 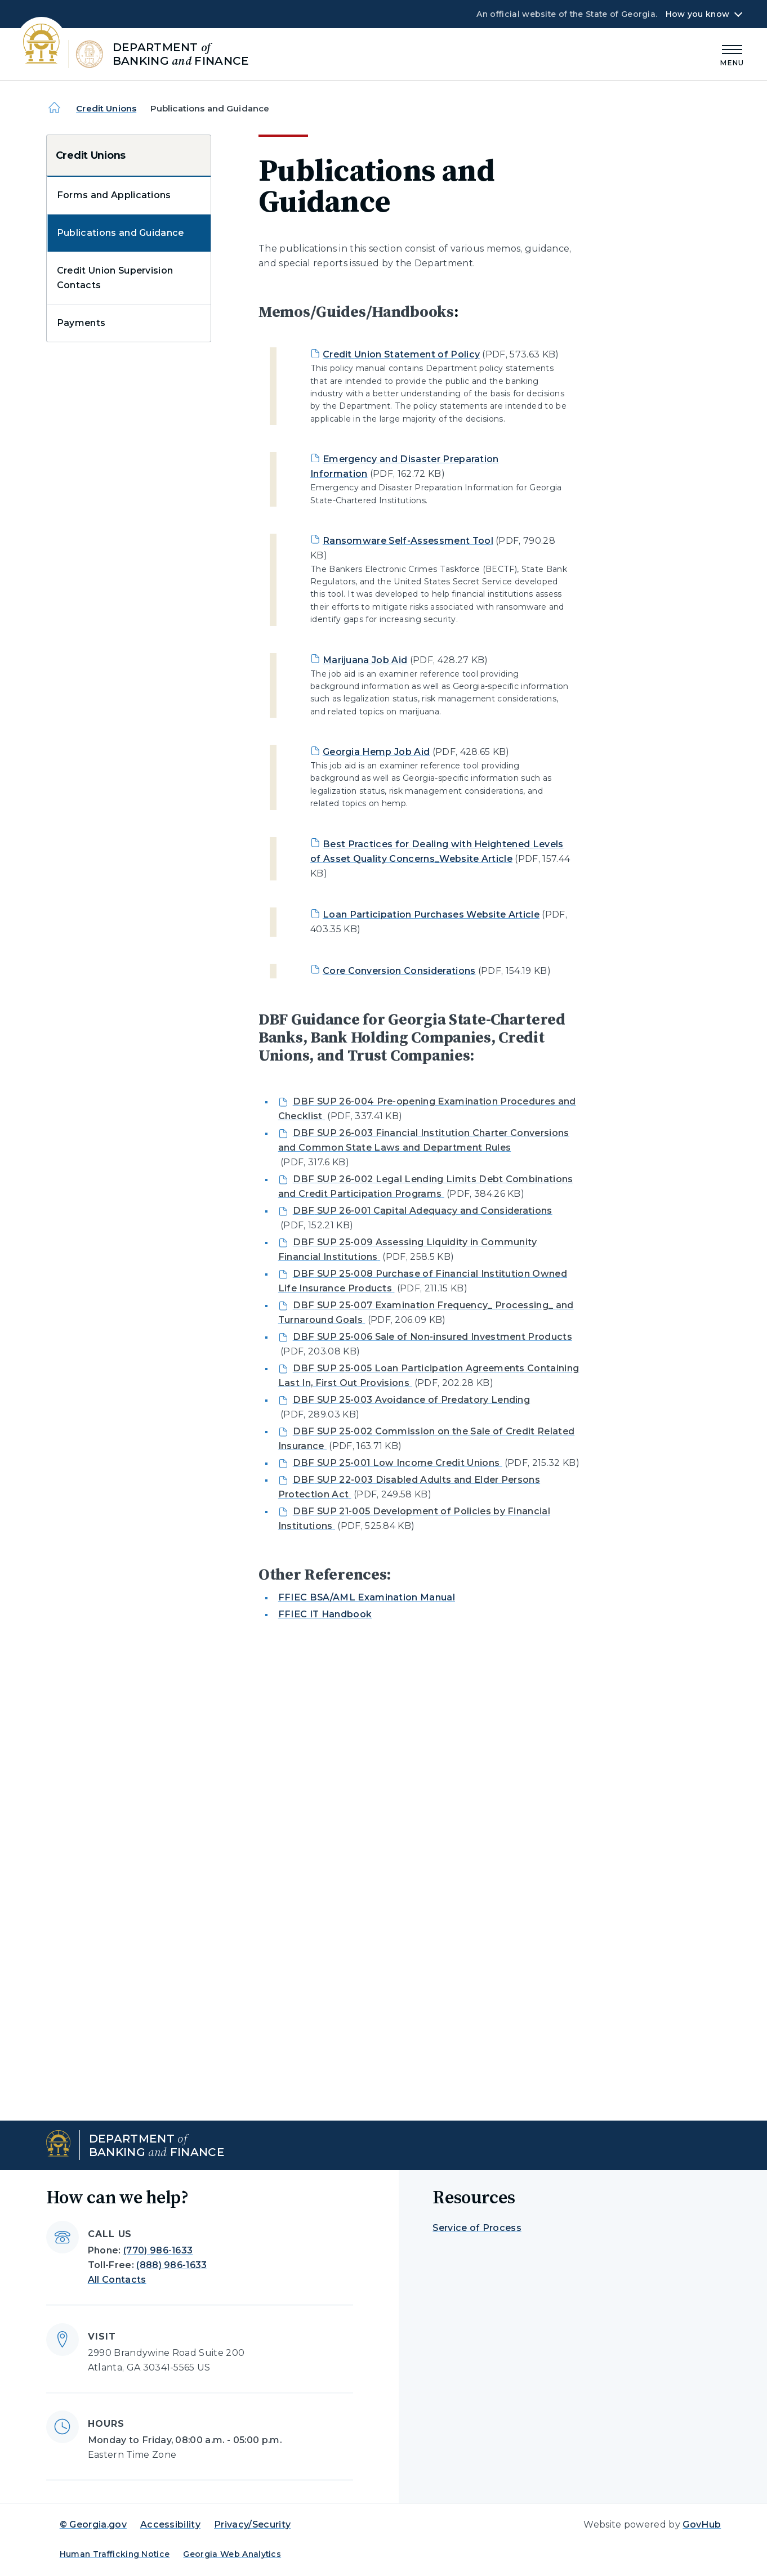 What do you see at coordinates (232, 2554) in the screenshot?
I see `Georgia Web Analytics` at bounding box center [232, 2554].